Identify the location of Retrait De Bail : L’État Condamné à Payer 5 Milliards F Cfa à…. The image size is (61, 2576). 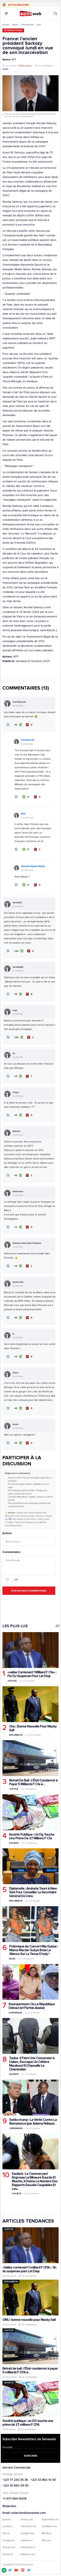
(33, 1782).